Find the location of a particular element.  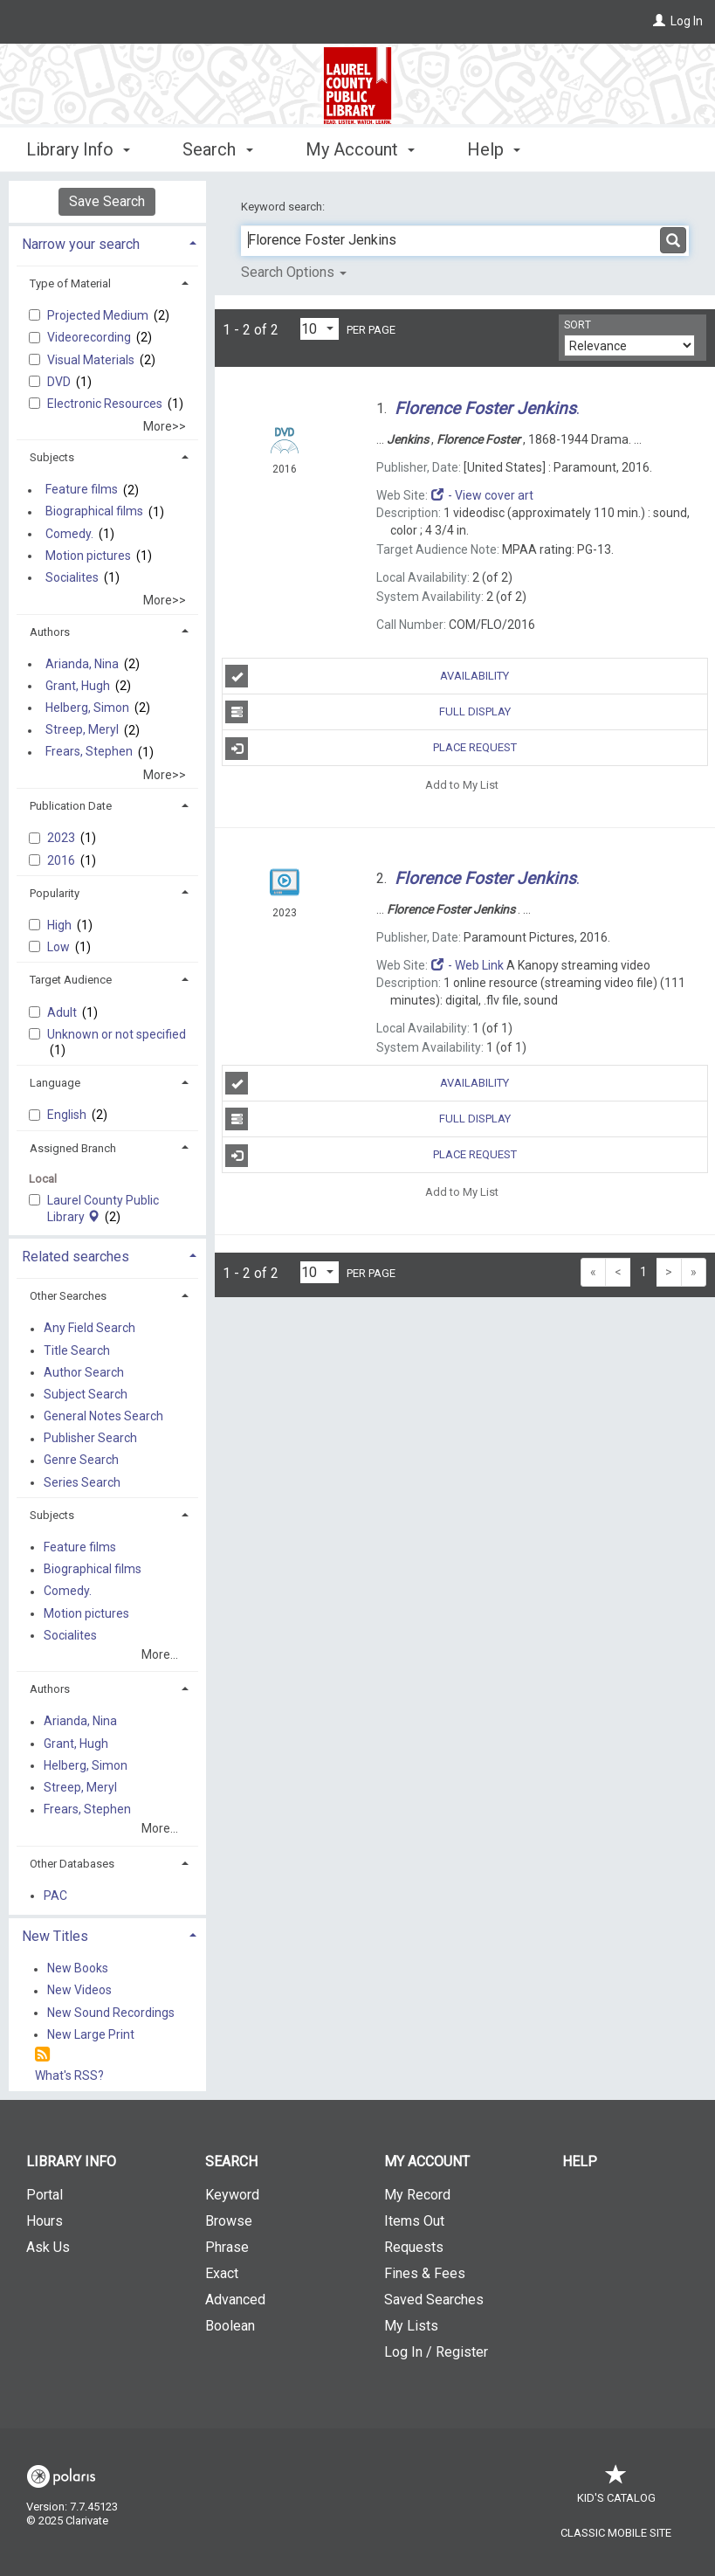

[tab] is located at coordinates (107, 242).